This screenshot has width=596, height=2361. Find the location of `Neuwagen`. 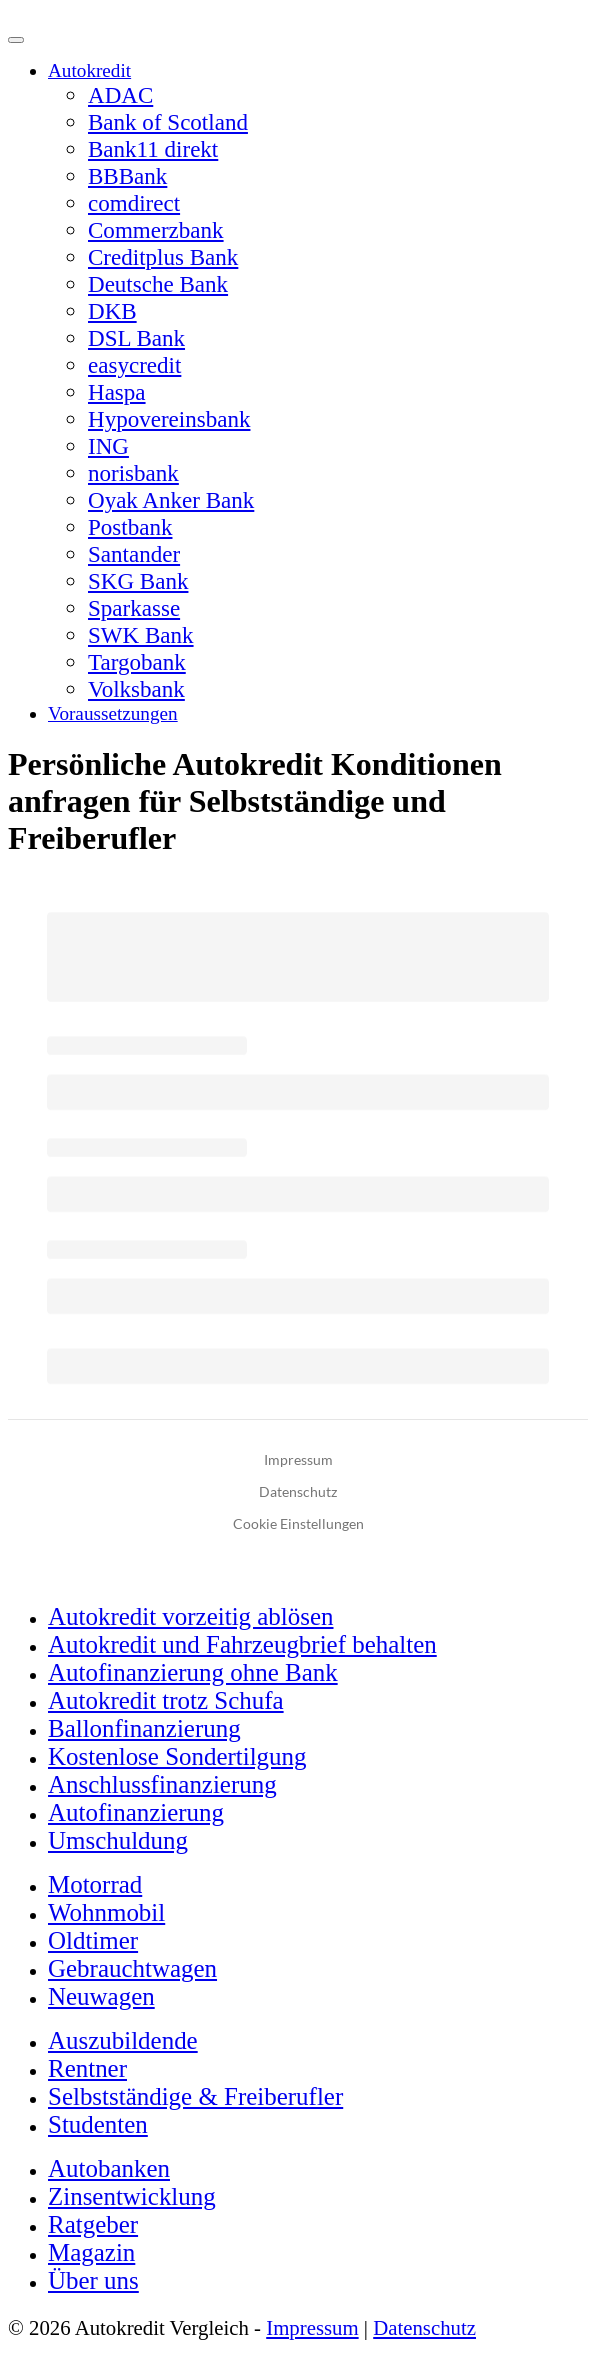

Neuwagen is located at coordinates (101, 1996).